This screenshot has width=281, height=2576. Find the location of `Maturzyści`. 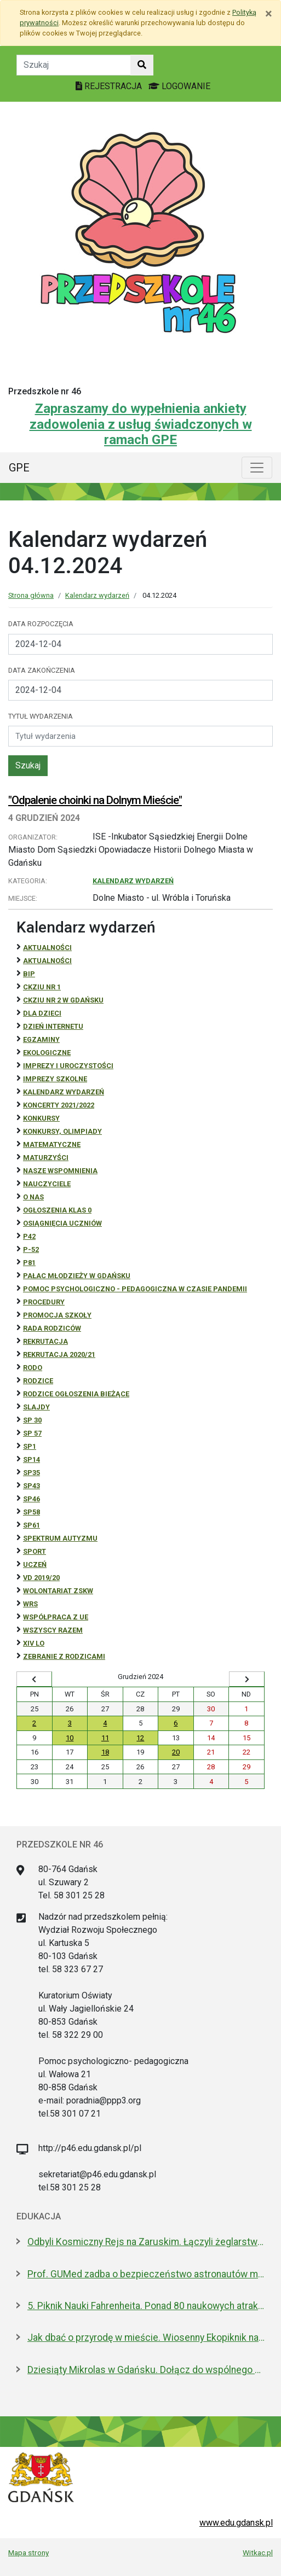

Maturzyści is located at coordinates (45, 1157).